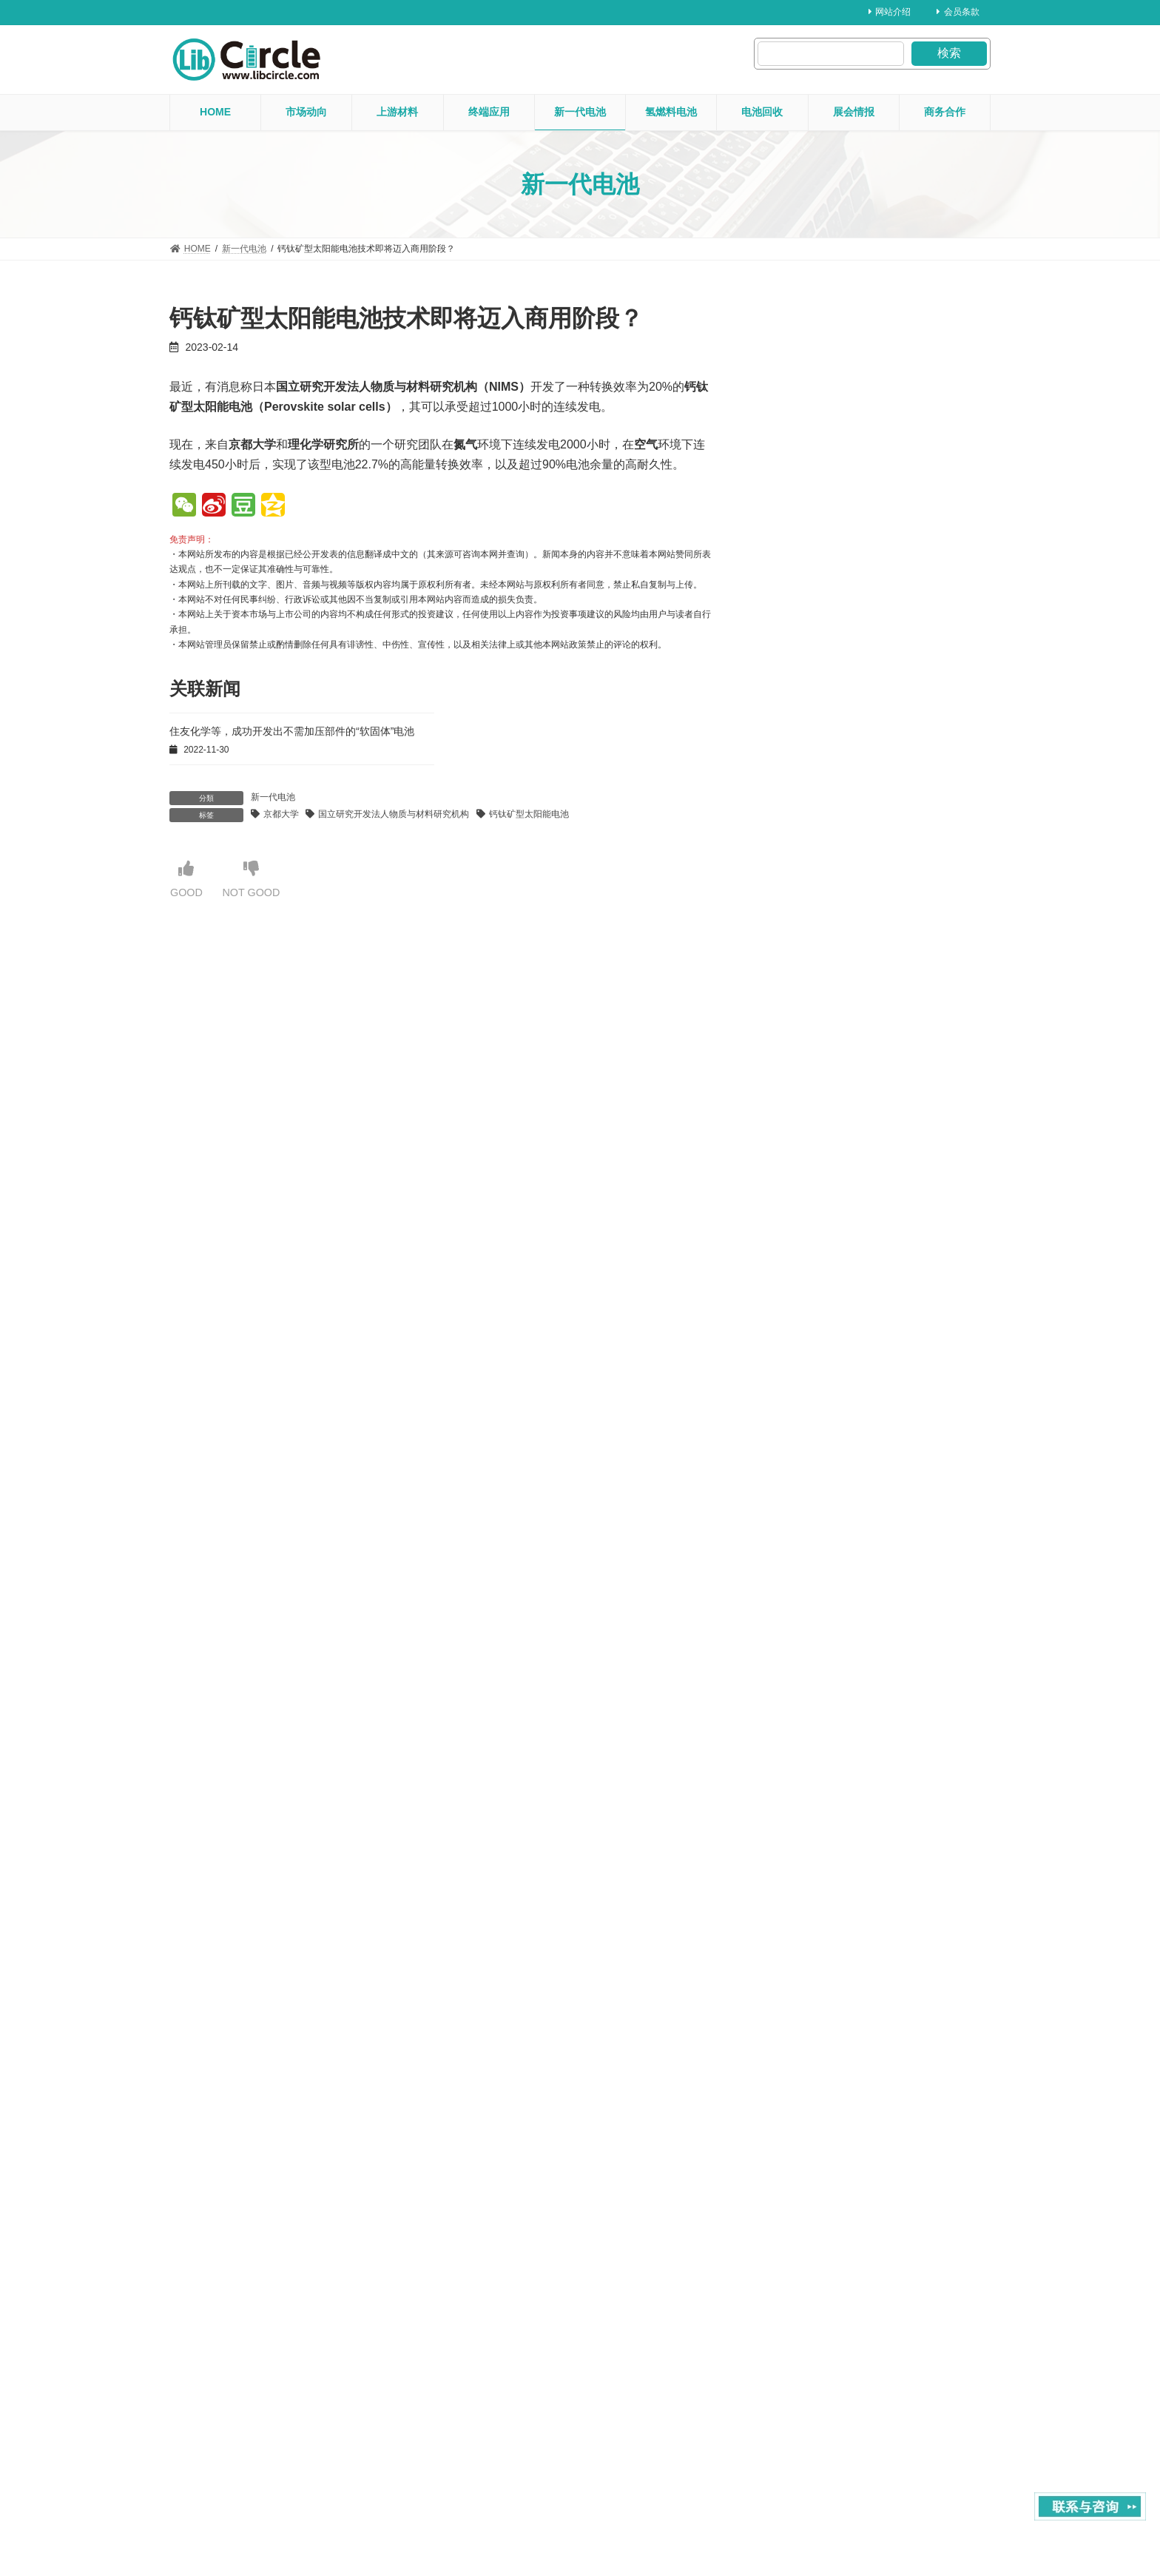 The image size is (1160, 2576). I want to click on 検索, so click(949, 53).